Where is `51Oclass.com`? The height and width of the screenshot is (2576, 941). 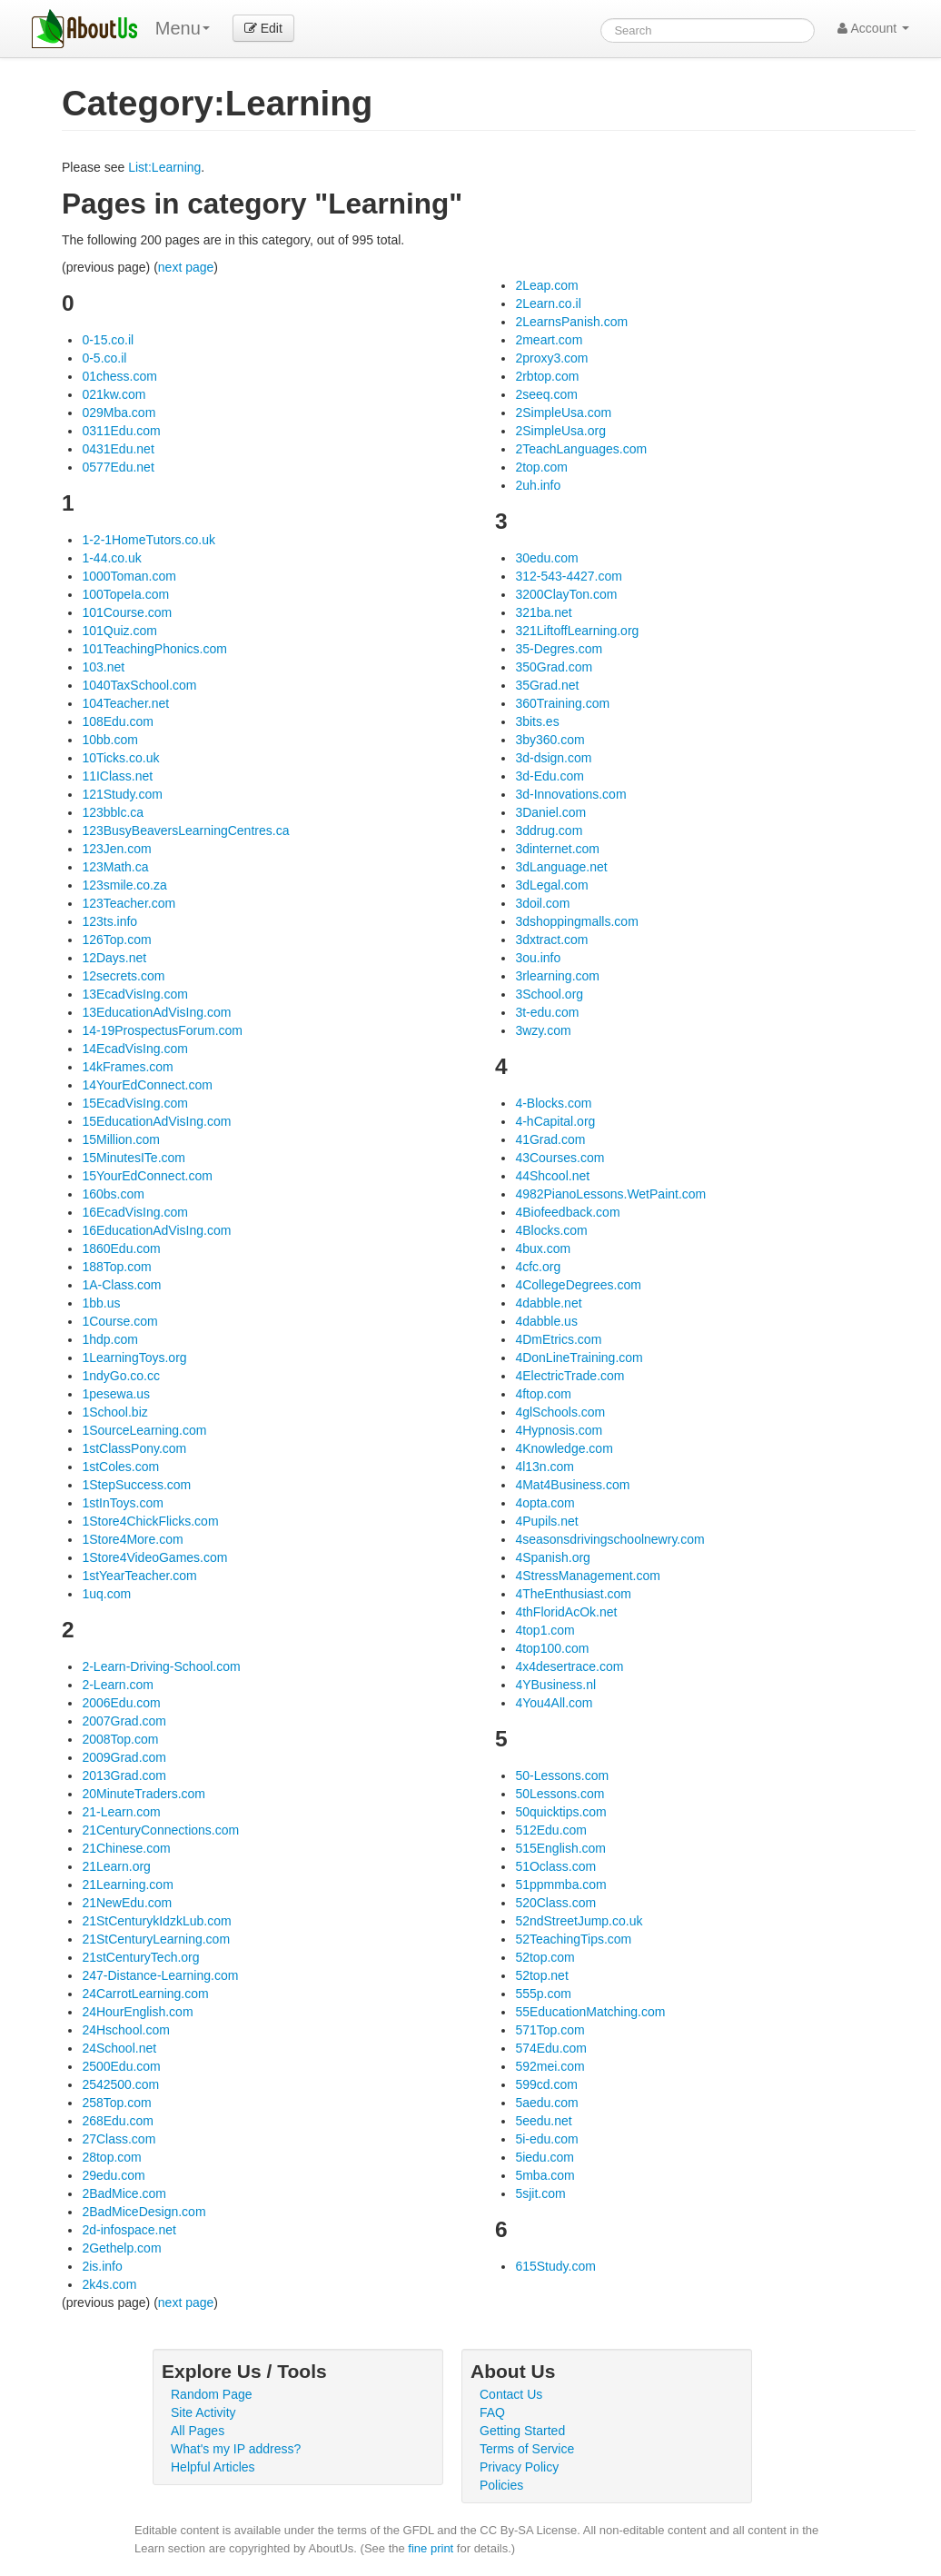
51Oclass.com is located at coordinates (555, 1866).